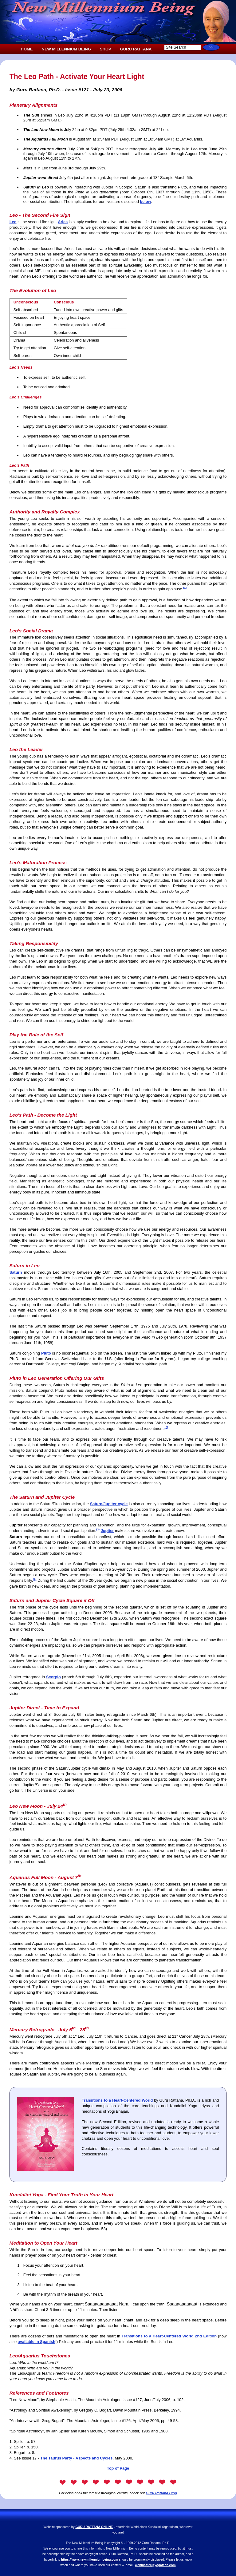 This screenshot has width=236, height=2576. Describe the element at coordinates (166, 1427) in the screenshot. I see `(2)` at that location.